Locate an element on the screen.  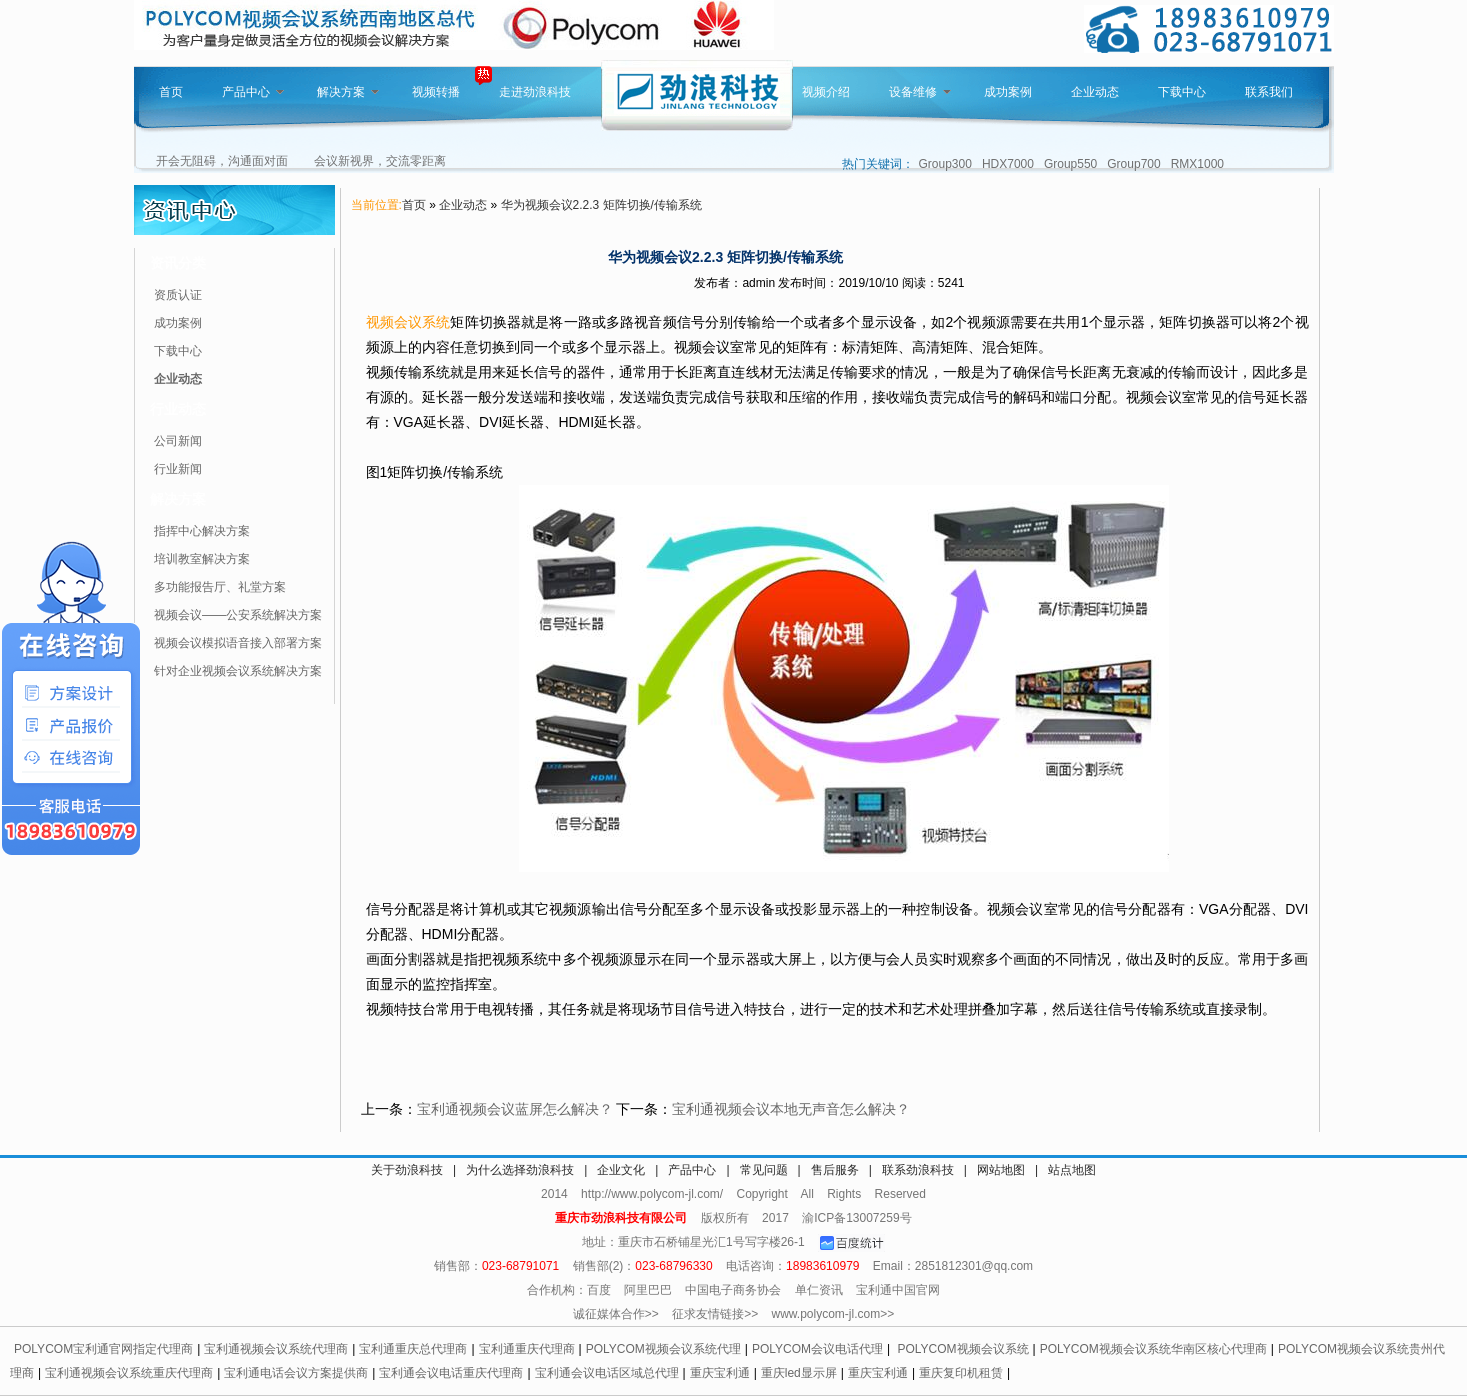
Group700 is located at coordinates (1133, 164).